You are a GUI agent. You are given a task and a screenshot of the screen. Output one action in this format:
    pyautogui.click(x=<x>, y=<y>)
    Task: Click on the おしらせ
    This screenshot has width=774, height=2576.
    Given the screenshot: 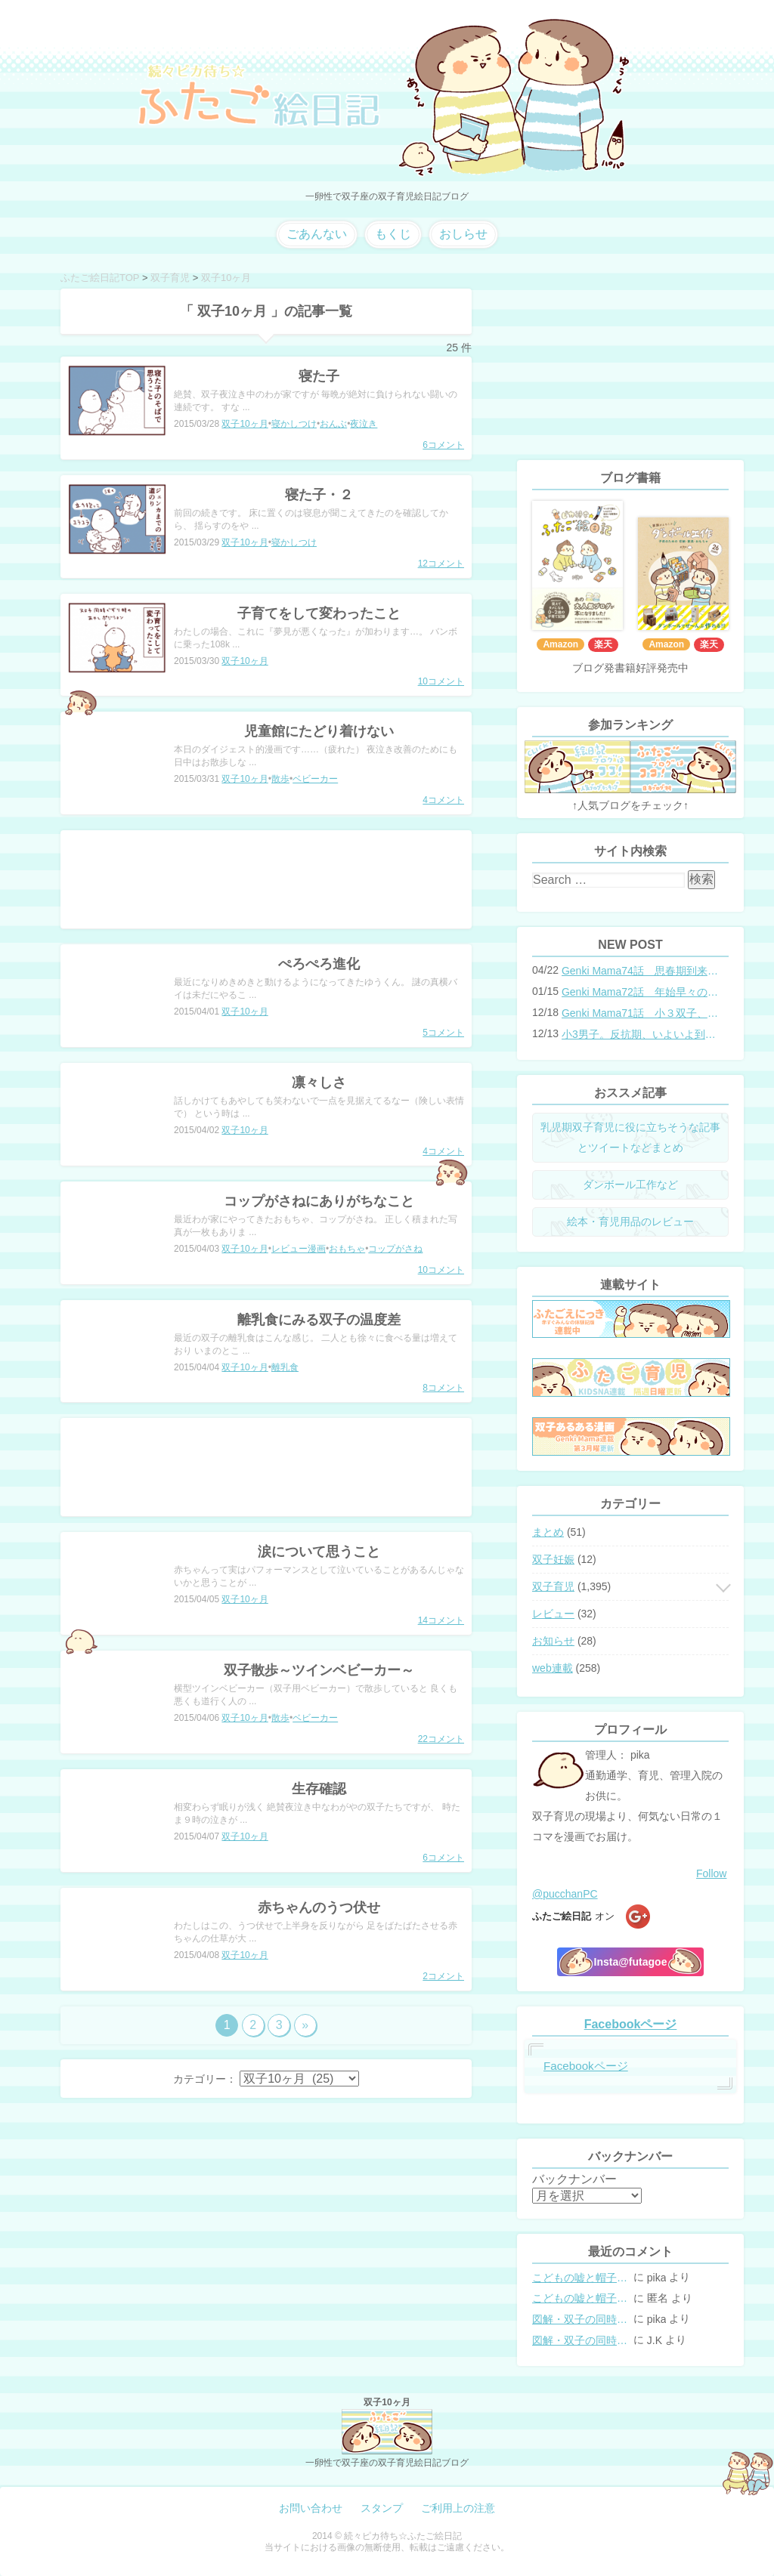 What is the action you would take?
    pyautogui.click(x=463, y=233)
    